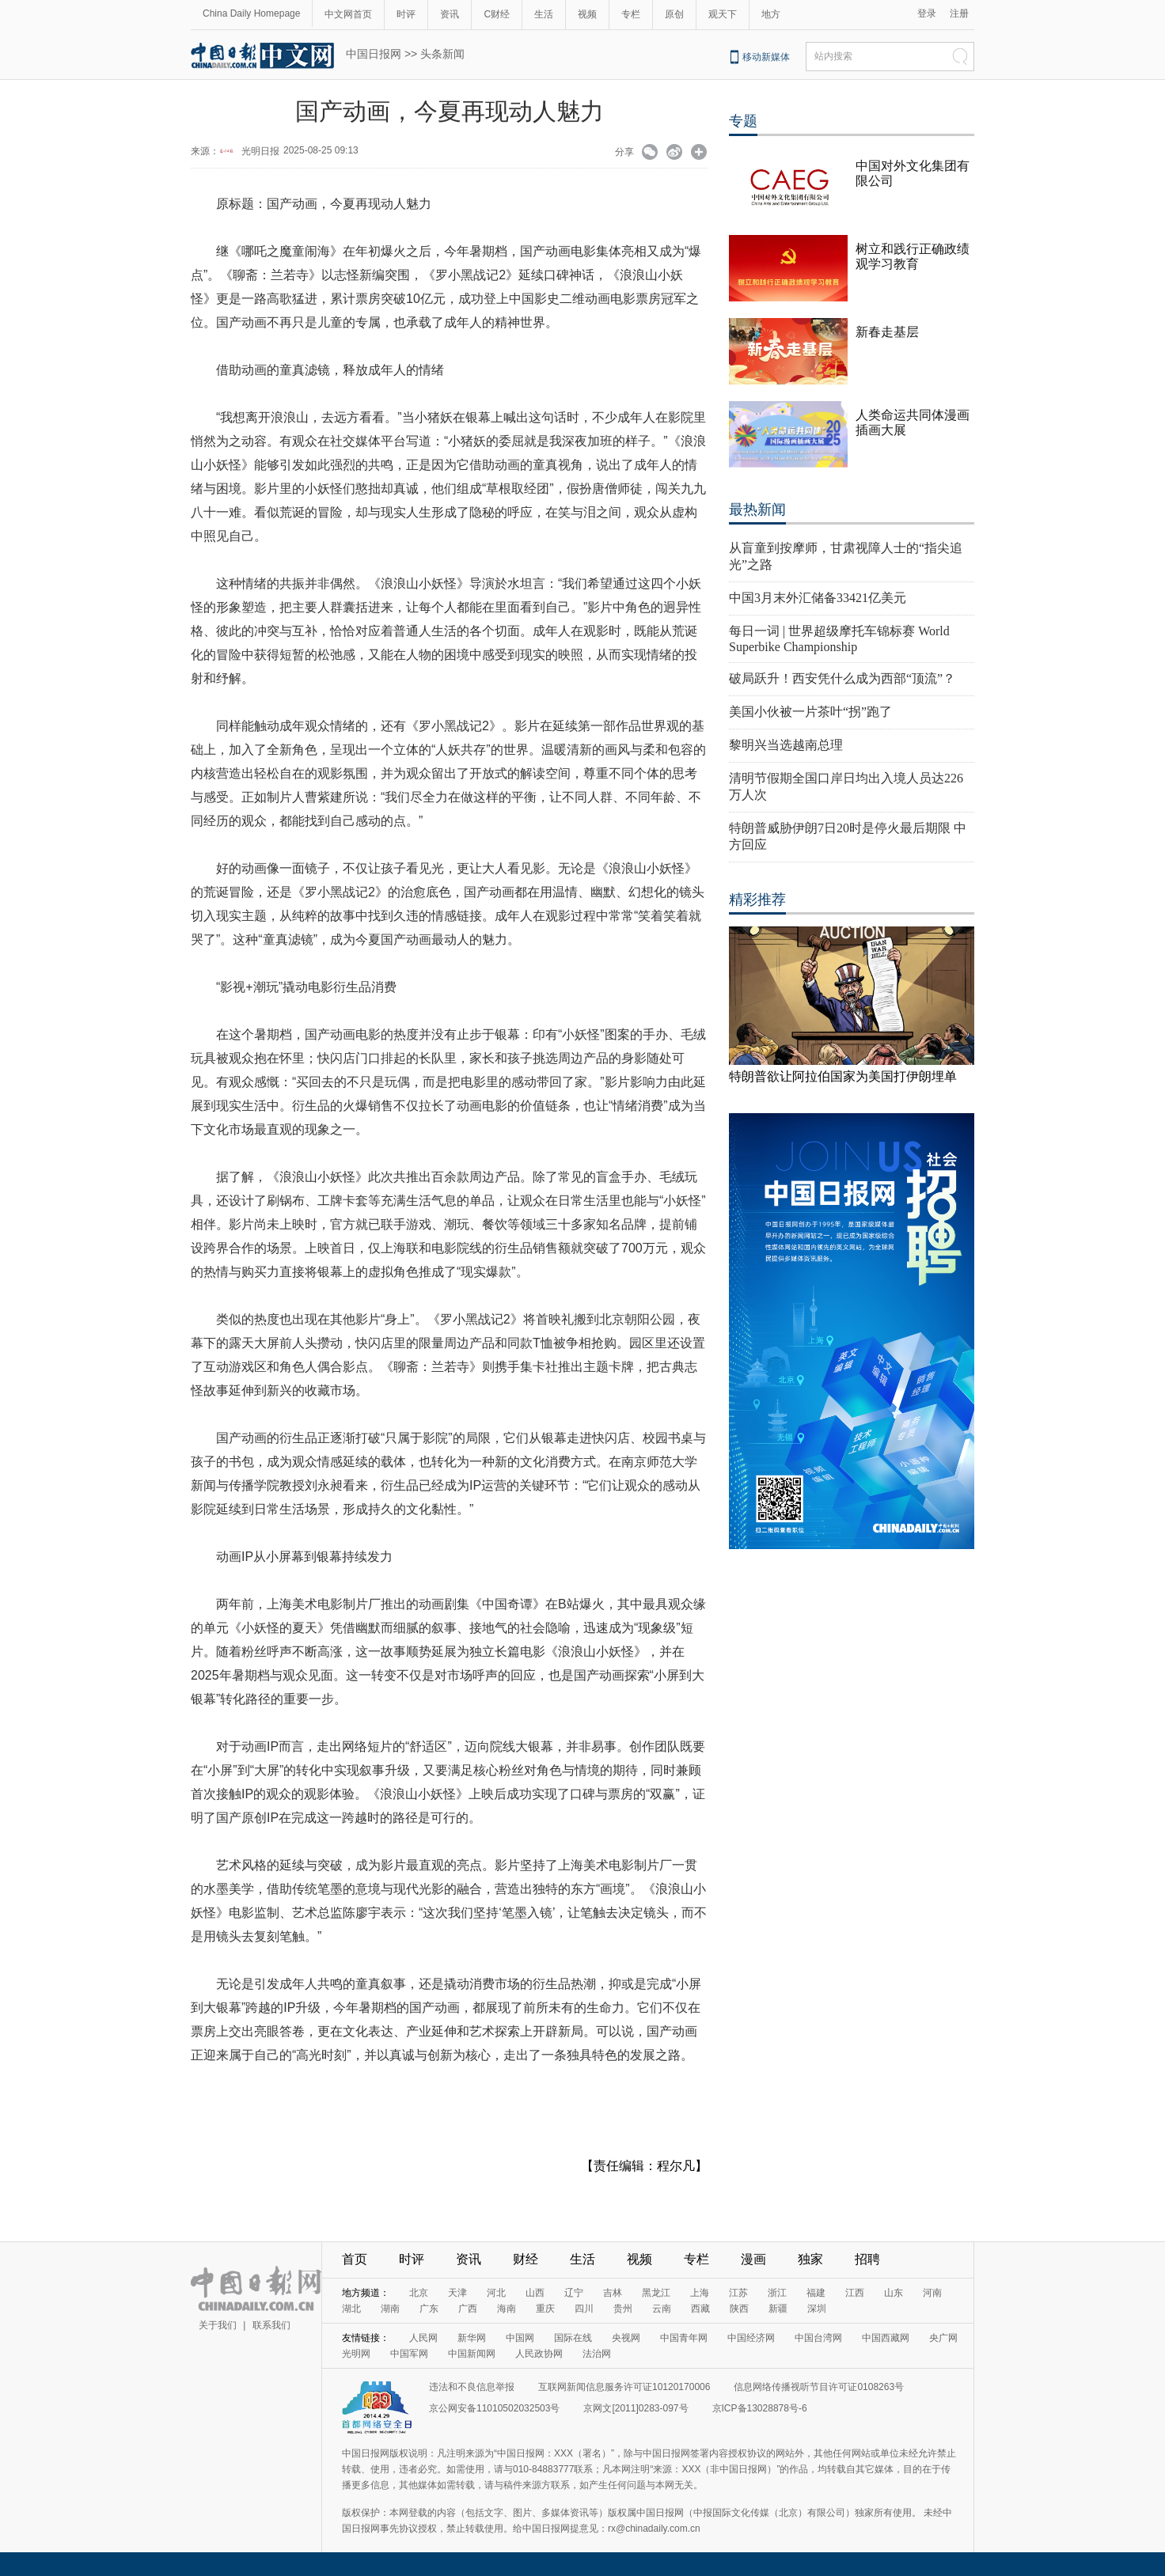 The width and height of the screenshot is (1165, 2576). Describe the element at coordinates (757, 899) in the screenshot. I see `精彩推荐` at that location.